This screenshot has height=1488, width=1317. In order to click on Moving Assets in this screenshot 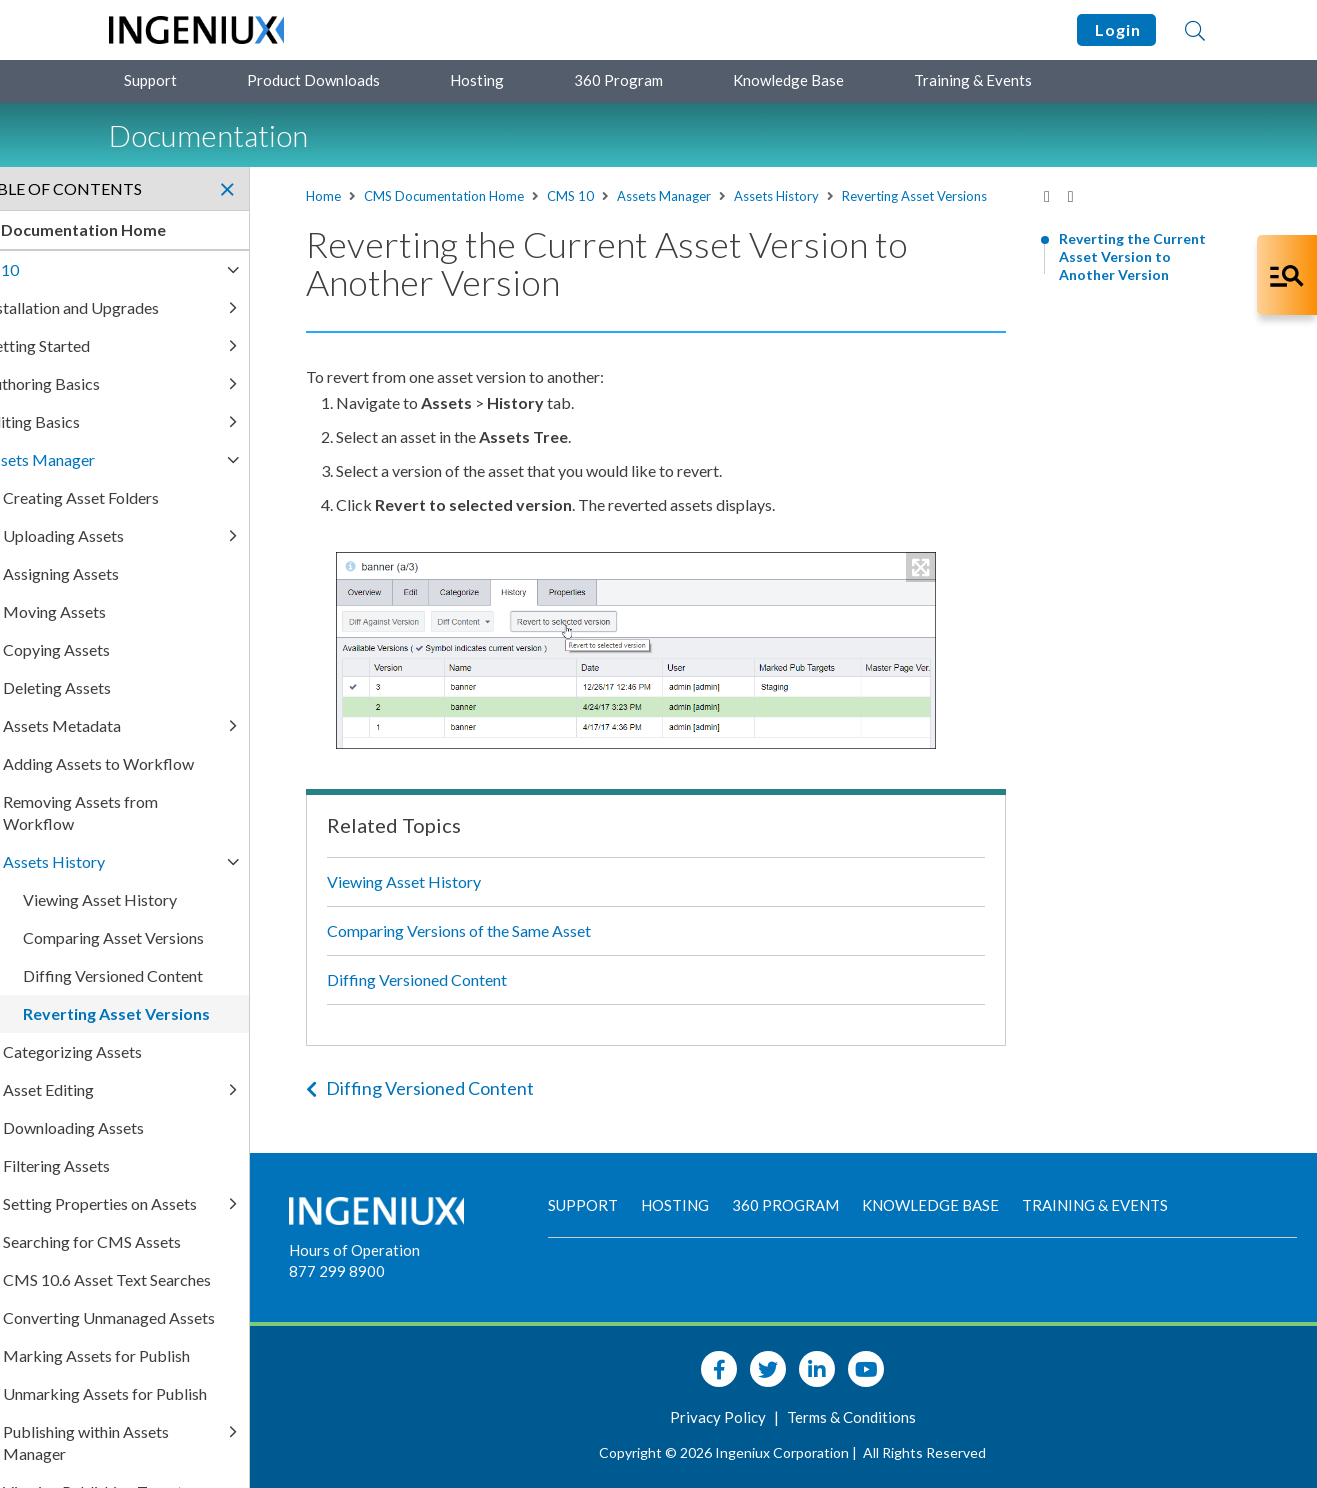, I will do `click(167, 611)`.